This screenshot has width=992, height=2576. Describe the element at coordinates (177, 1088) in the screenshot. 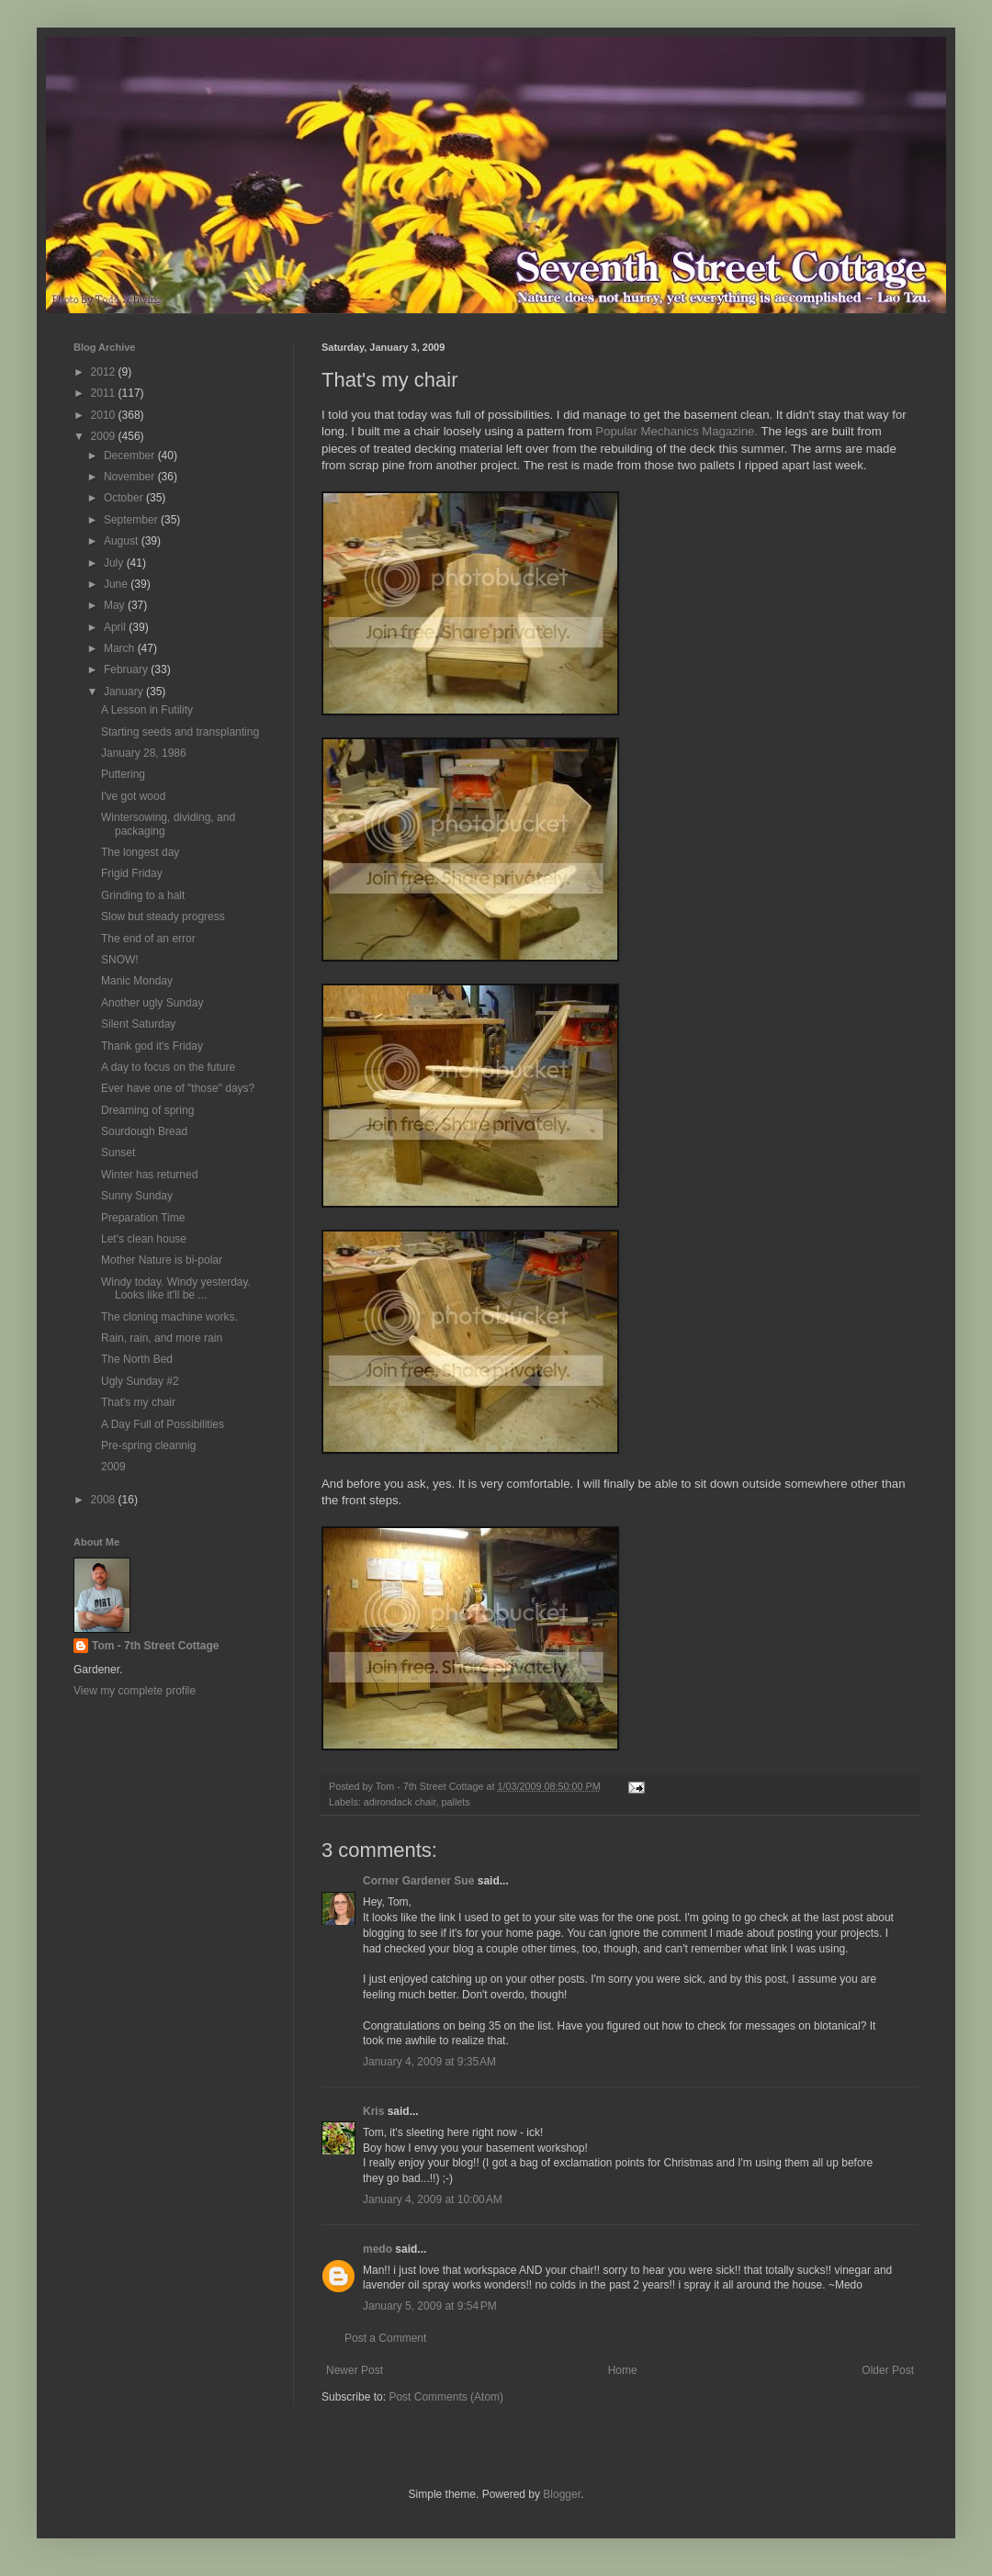

I see `Ever have one of "those" days?` at that location.